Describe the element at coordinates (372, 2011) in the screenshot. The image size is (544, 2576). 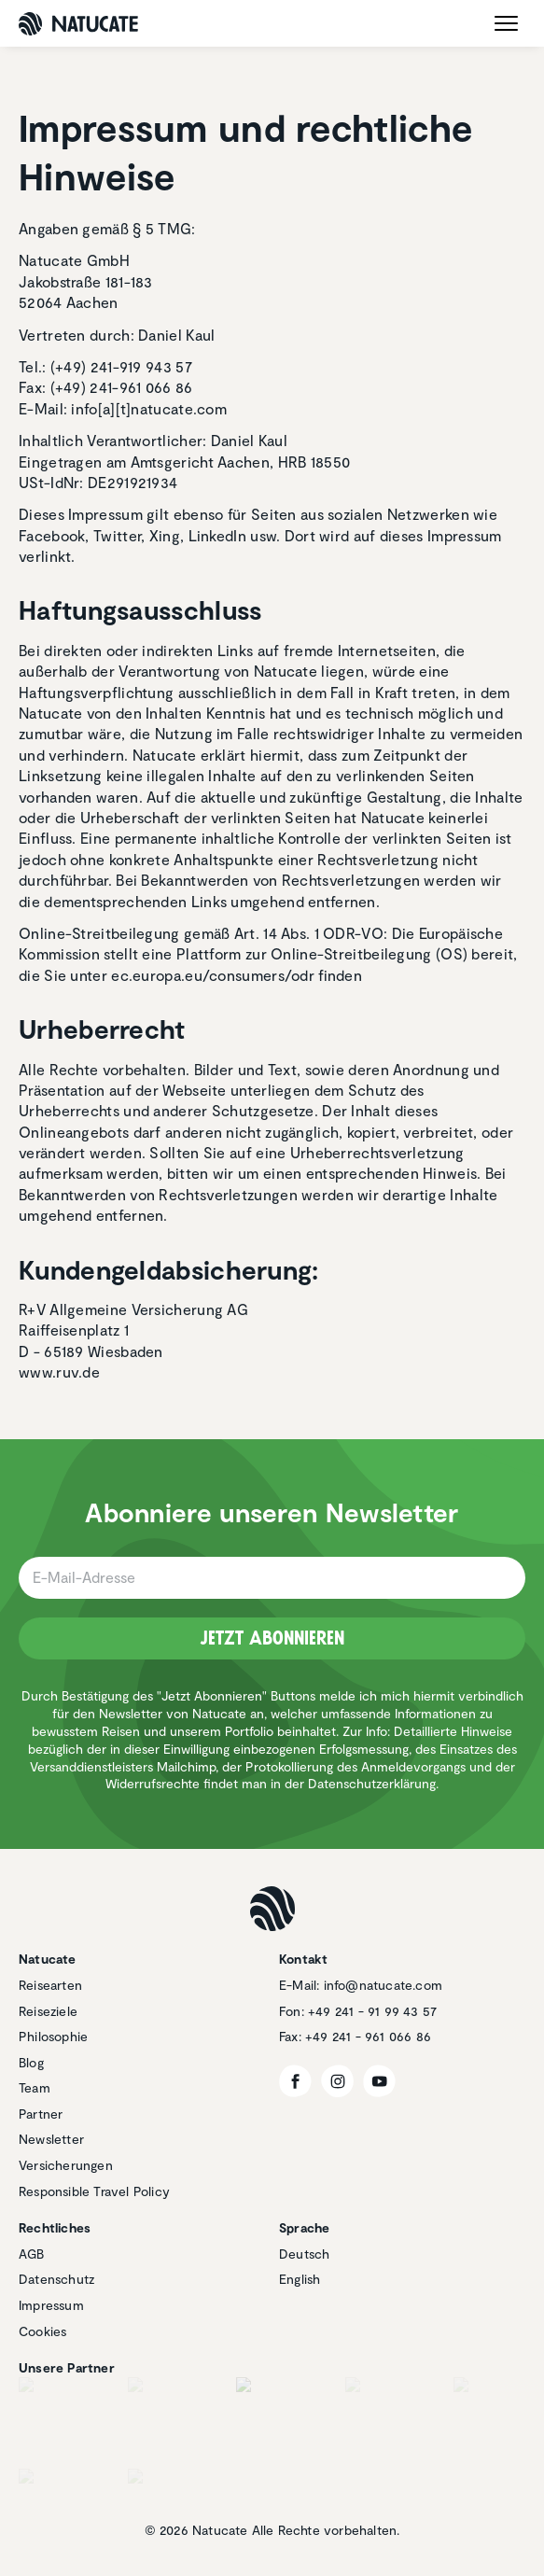
I see `+49 241 - 91 99 43 57` at that location.